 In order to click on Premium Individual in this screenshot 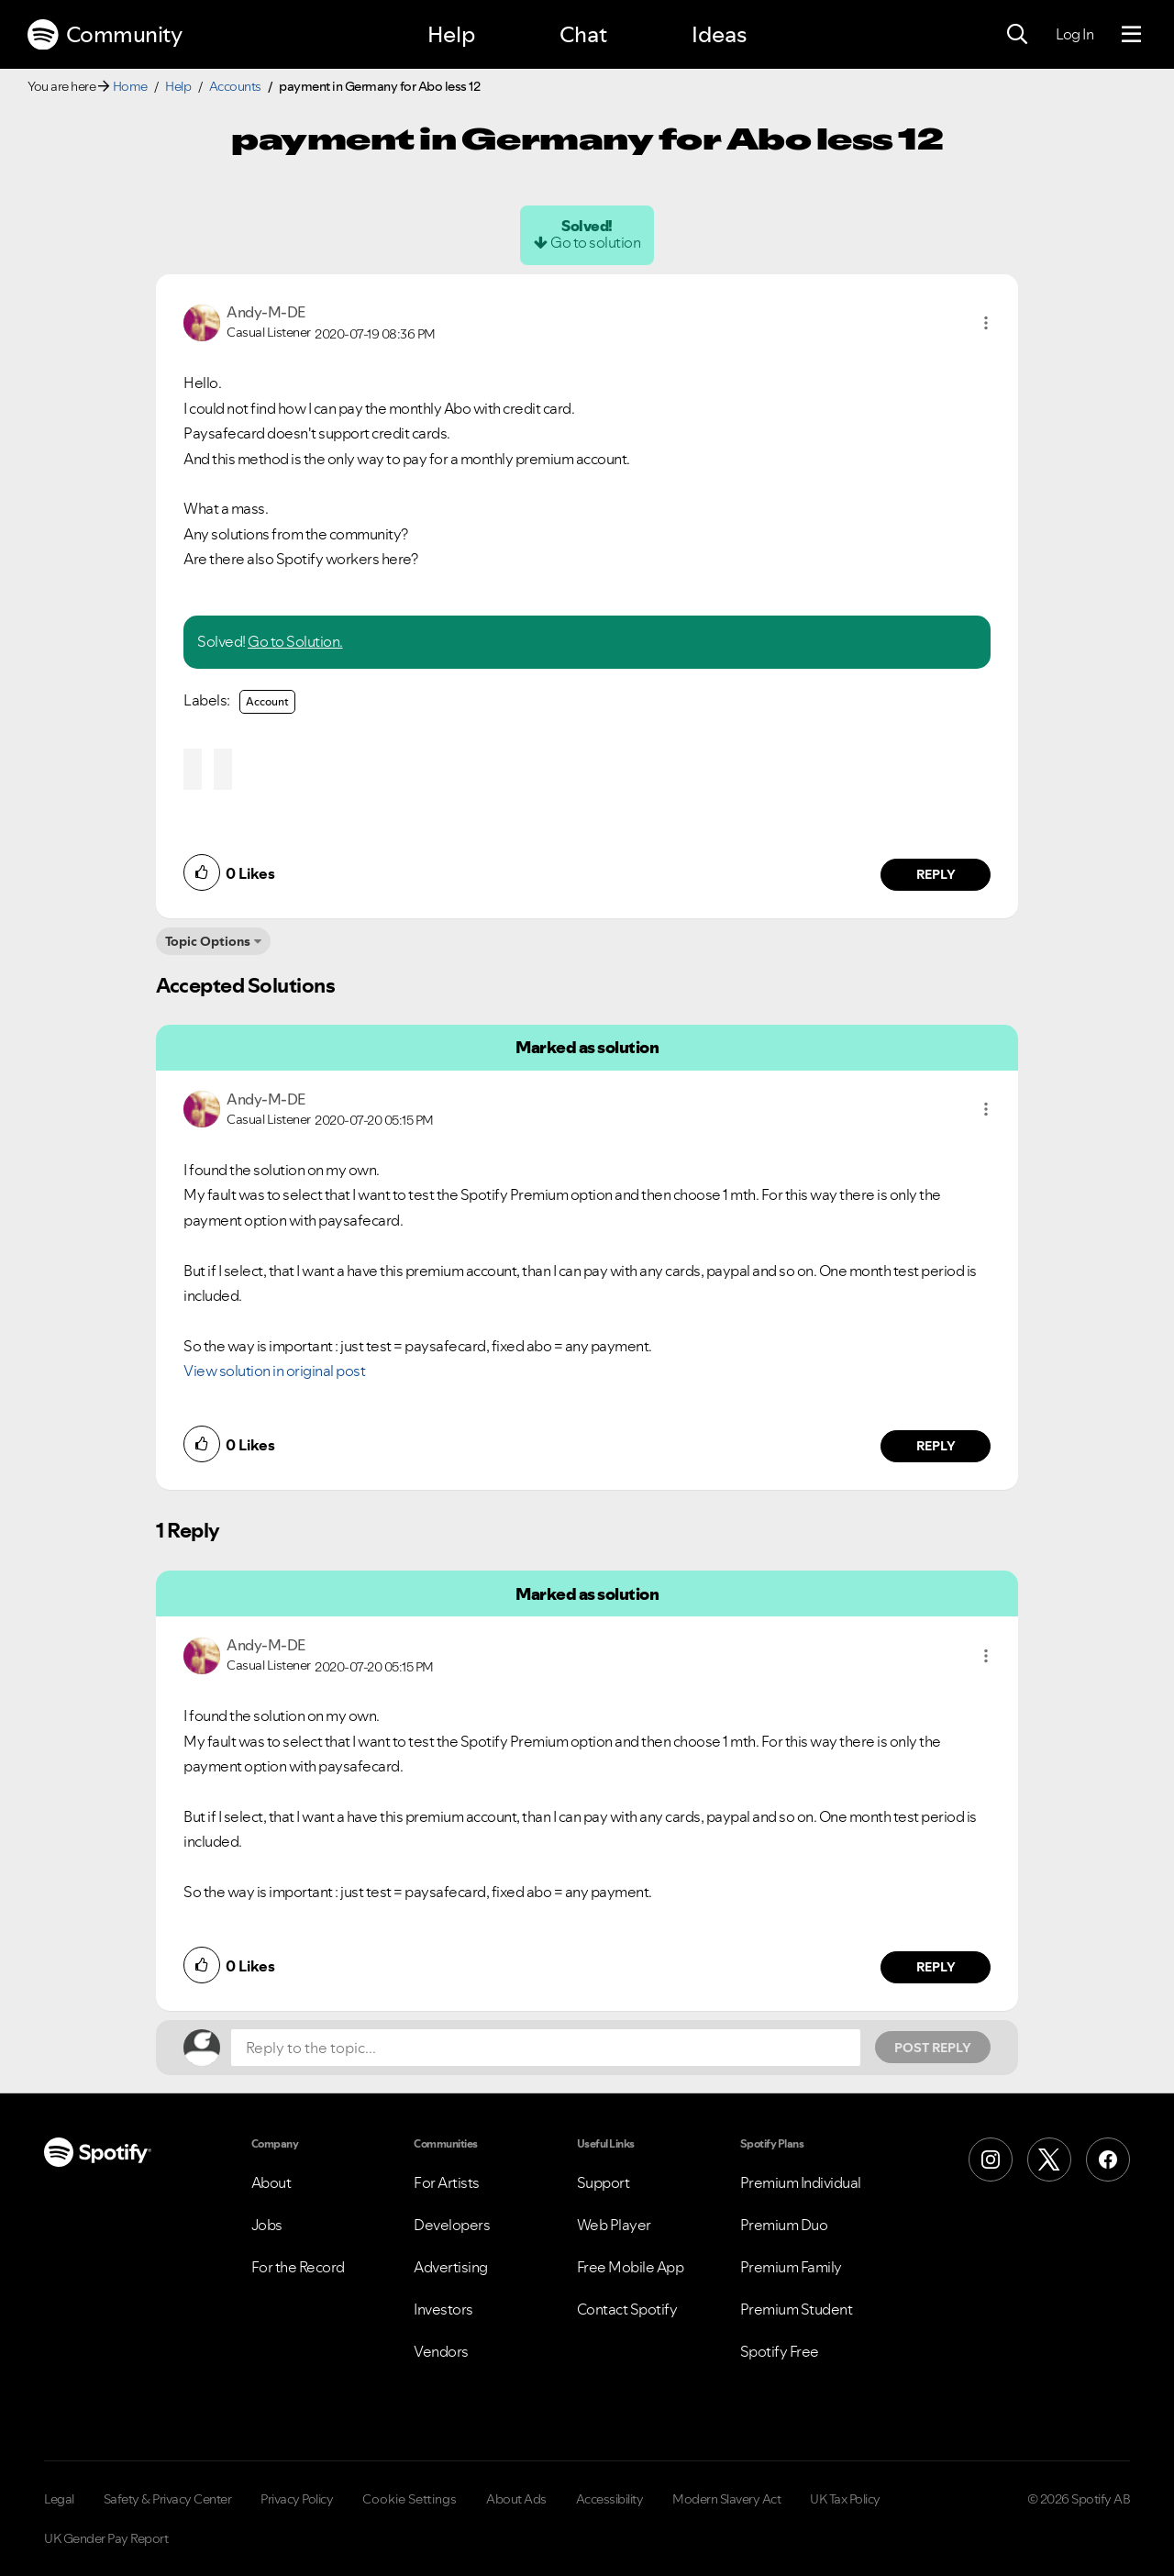, I will do `click(800, 2182)`.